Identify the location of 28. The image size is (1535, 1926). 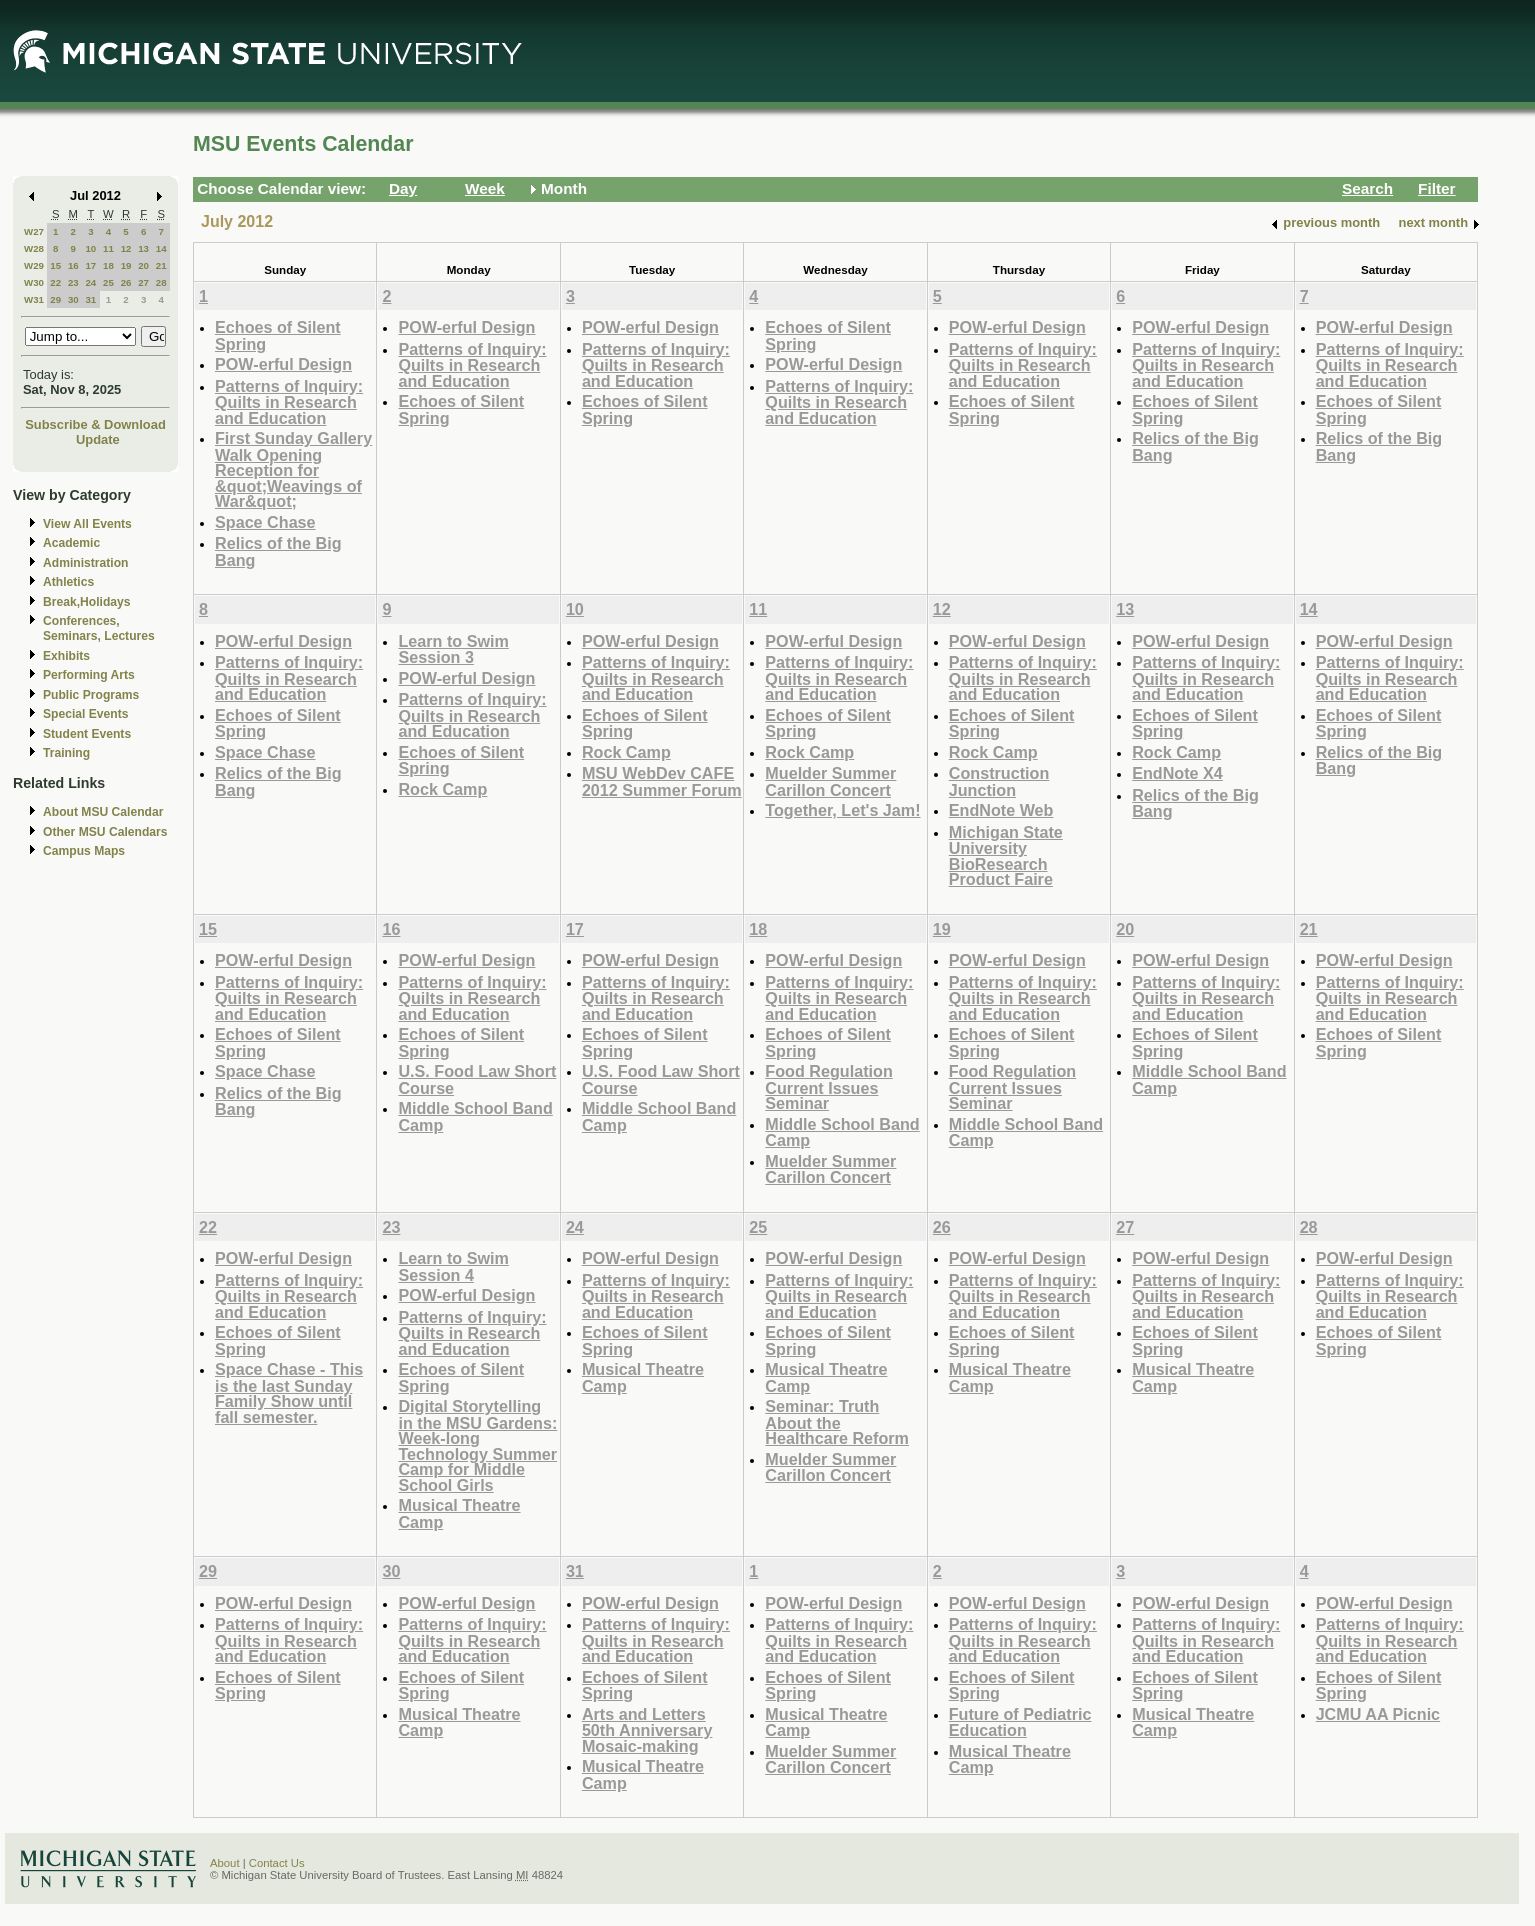
(161, 282).